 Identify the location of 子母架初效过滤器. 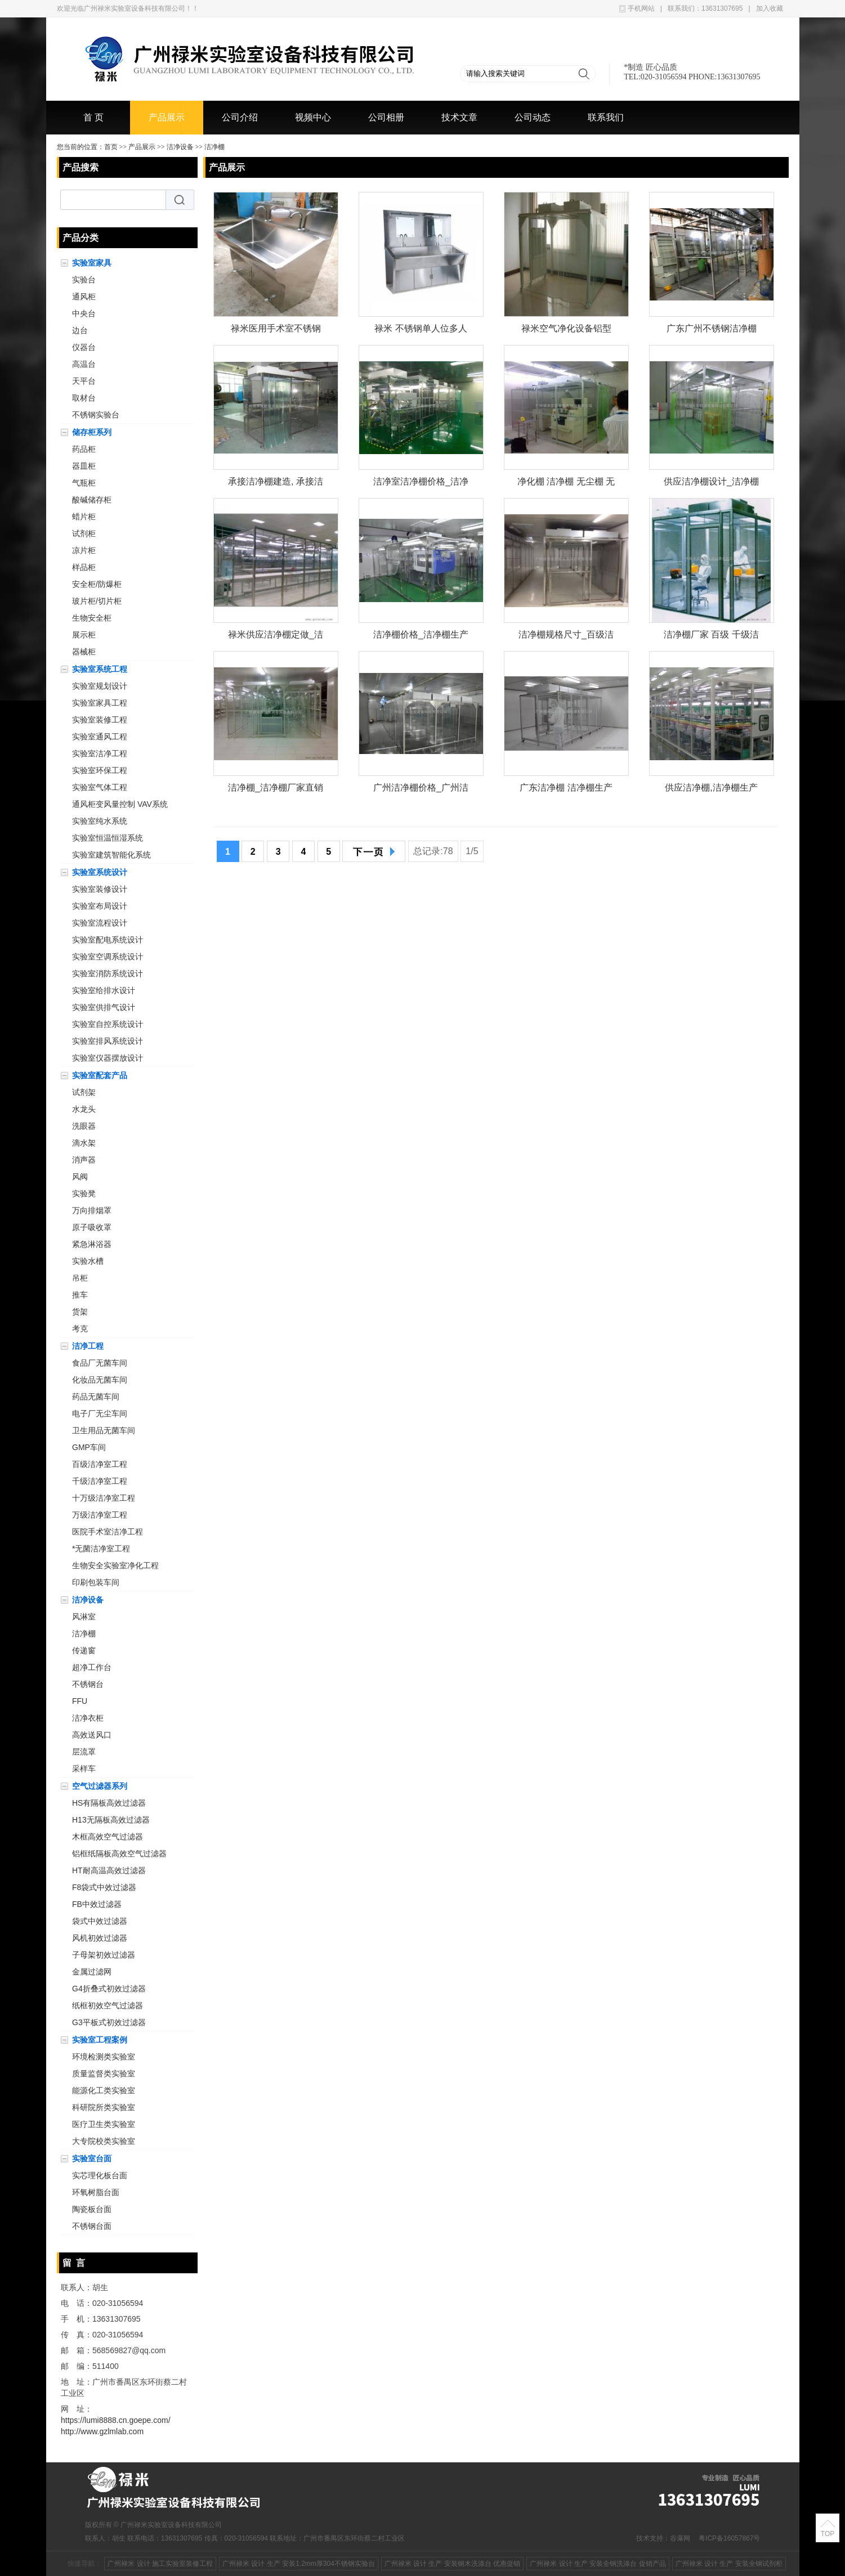
(103, 1954).